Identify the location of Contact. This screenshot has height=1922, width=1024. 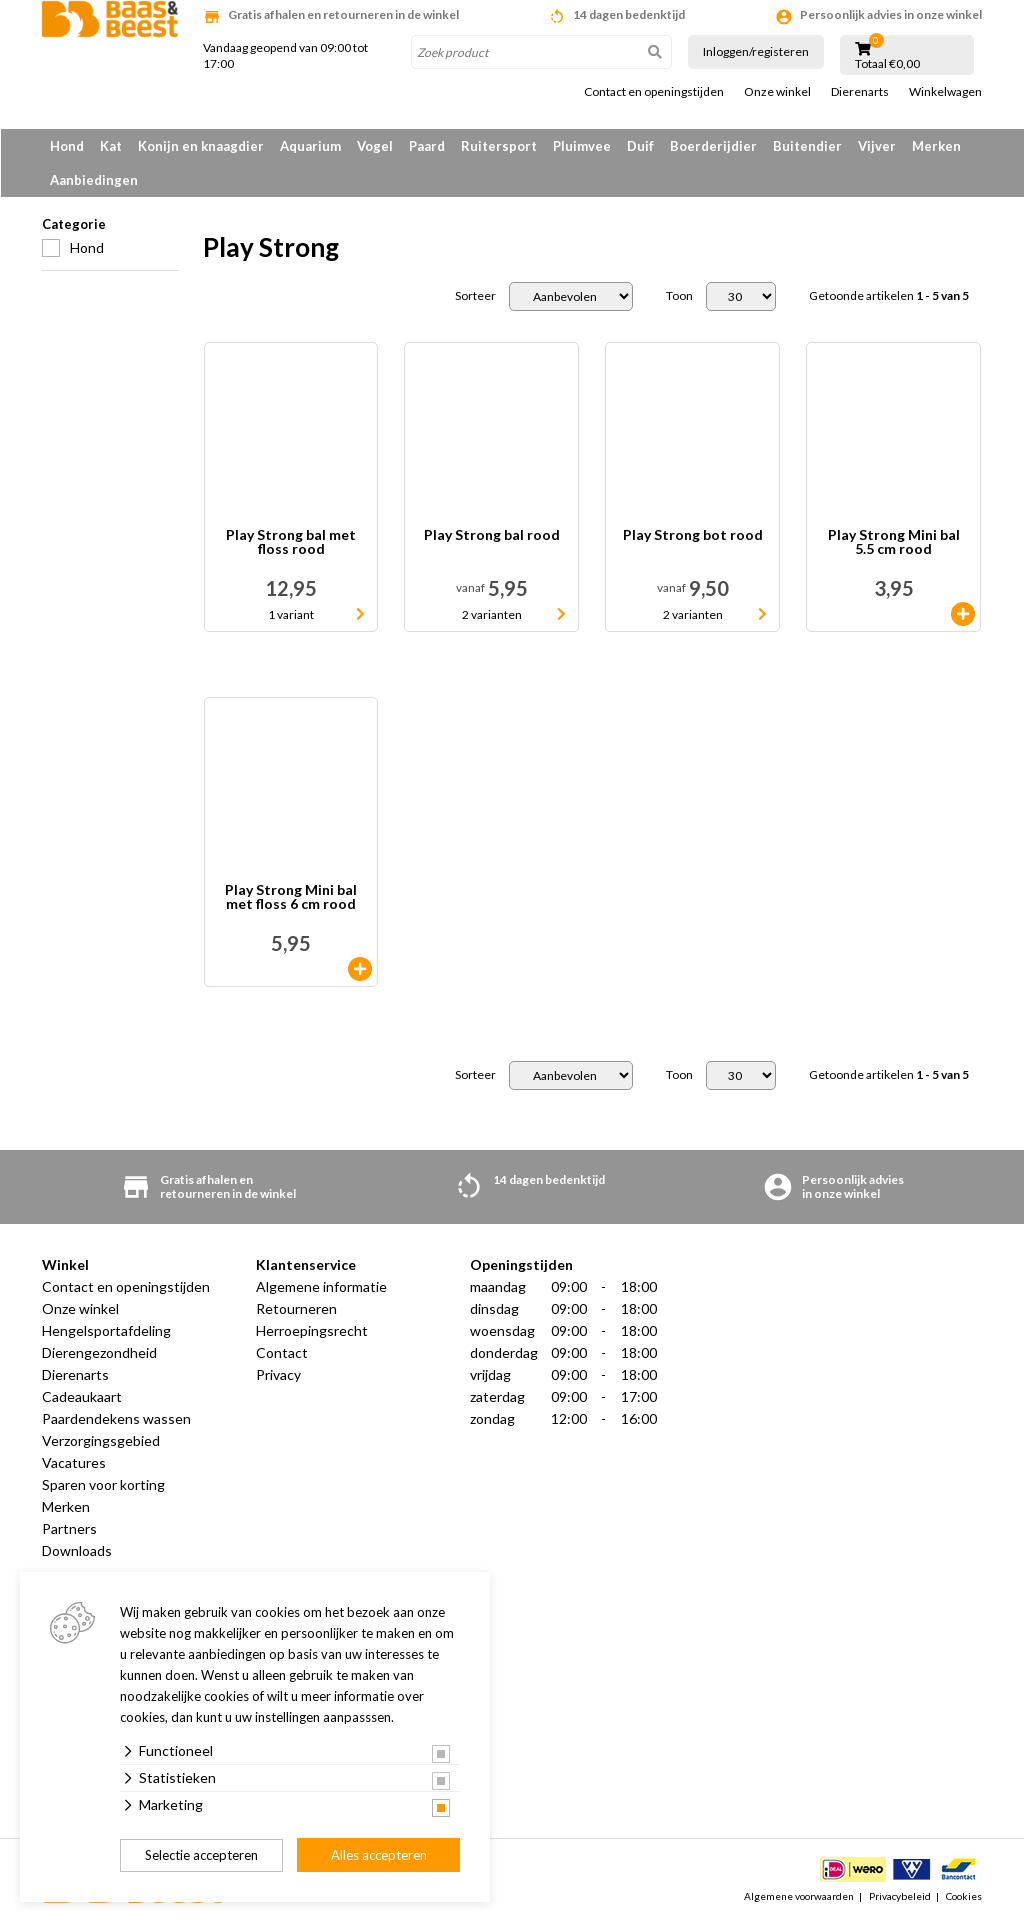
(282, 1352).